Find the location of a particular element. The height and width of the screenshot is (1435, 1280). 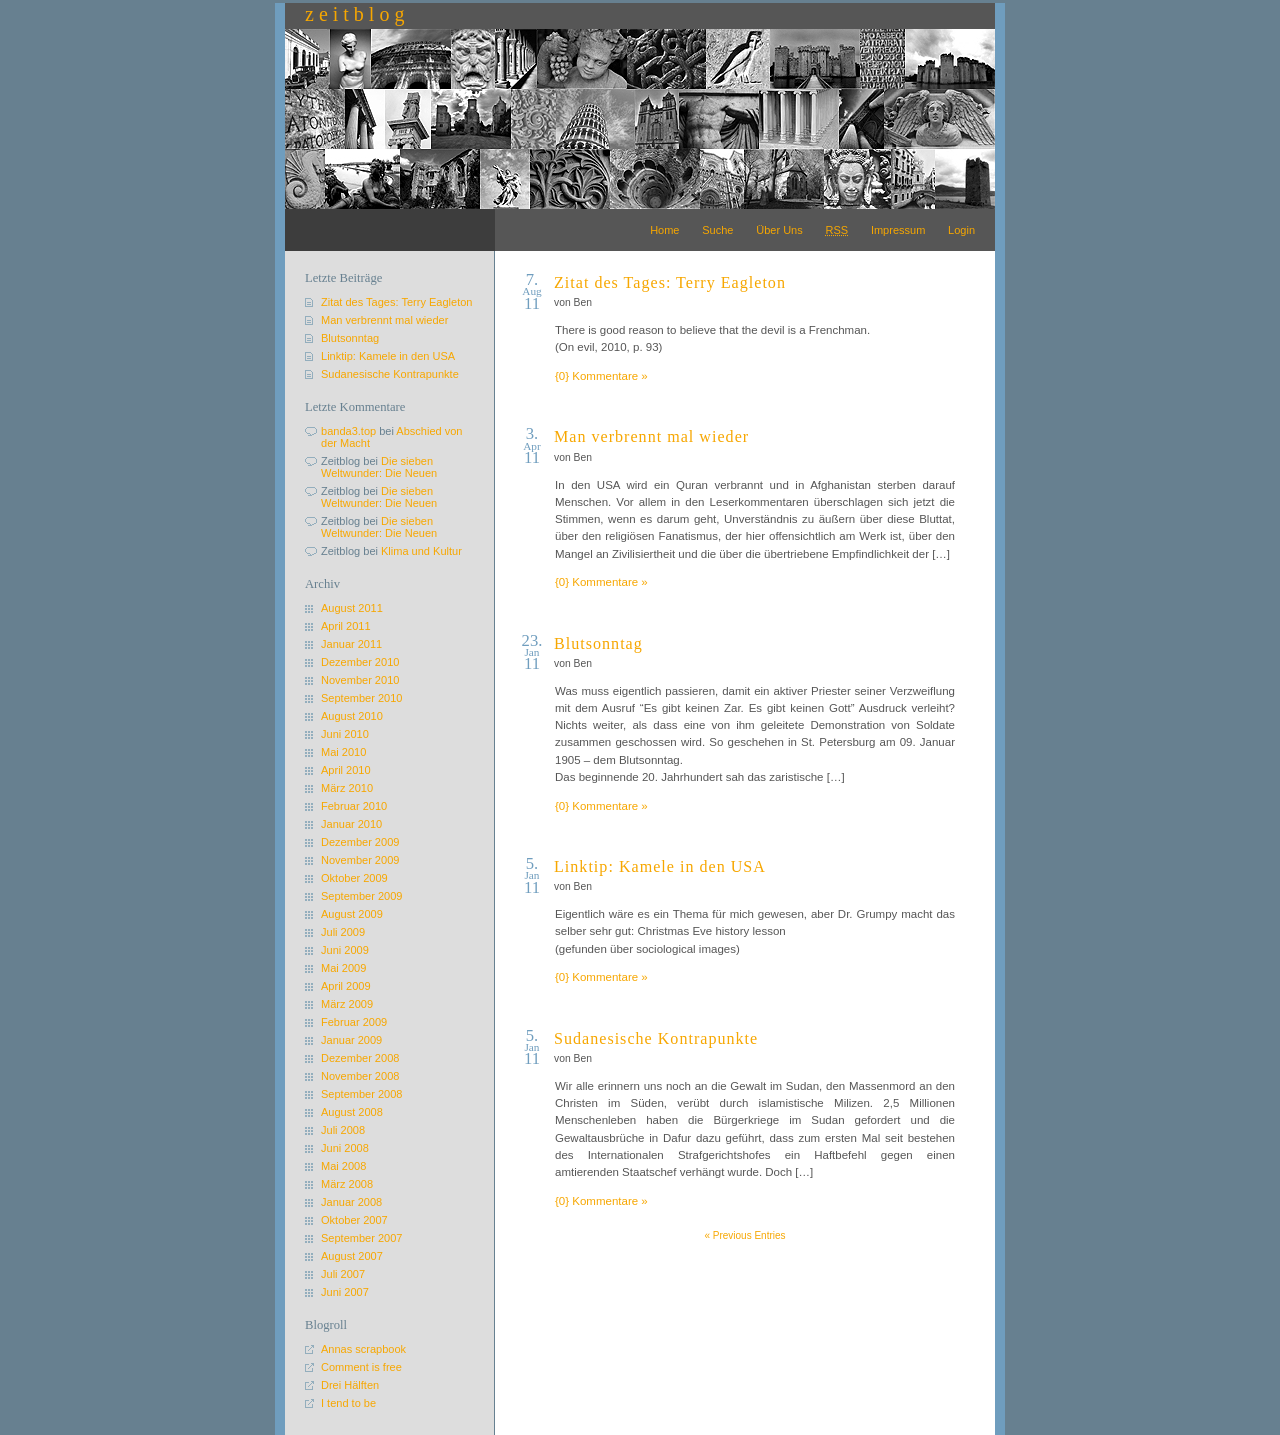

Juni 2009 is located at coordinates (345, 950).